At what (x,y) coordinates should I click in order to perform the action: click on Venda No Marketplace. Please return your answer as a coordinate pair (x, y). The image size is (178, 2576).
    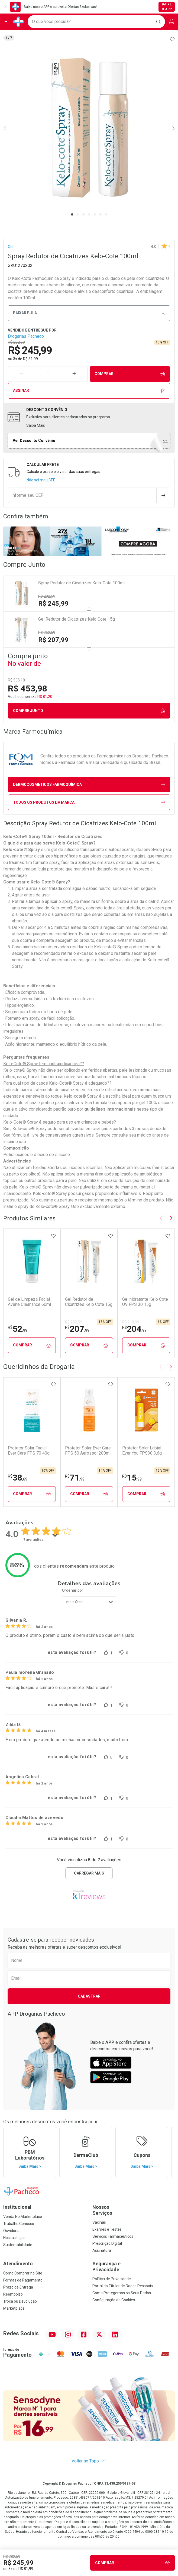
    Looking at the image, I should click on (22, 2216).